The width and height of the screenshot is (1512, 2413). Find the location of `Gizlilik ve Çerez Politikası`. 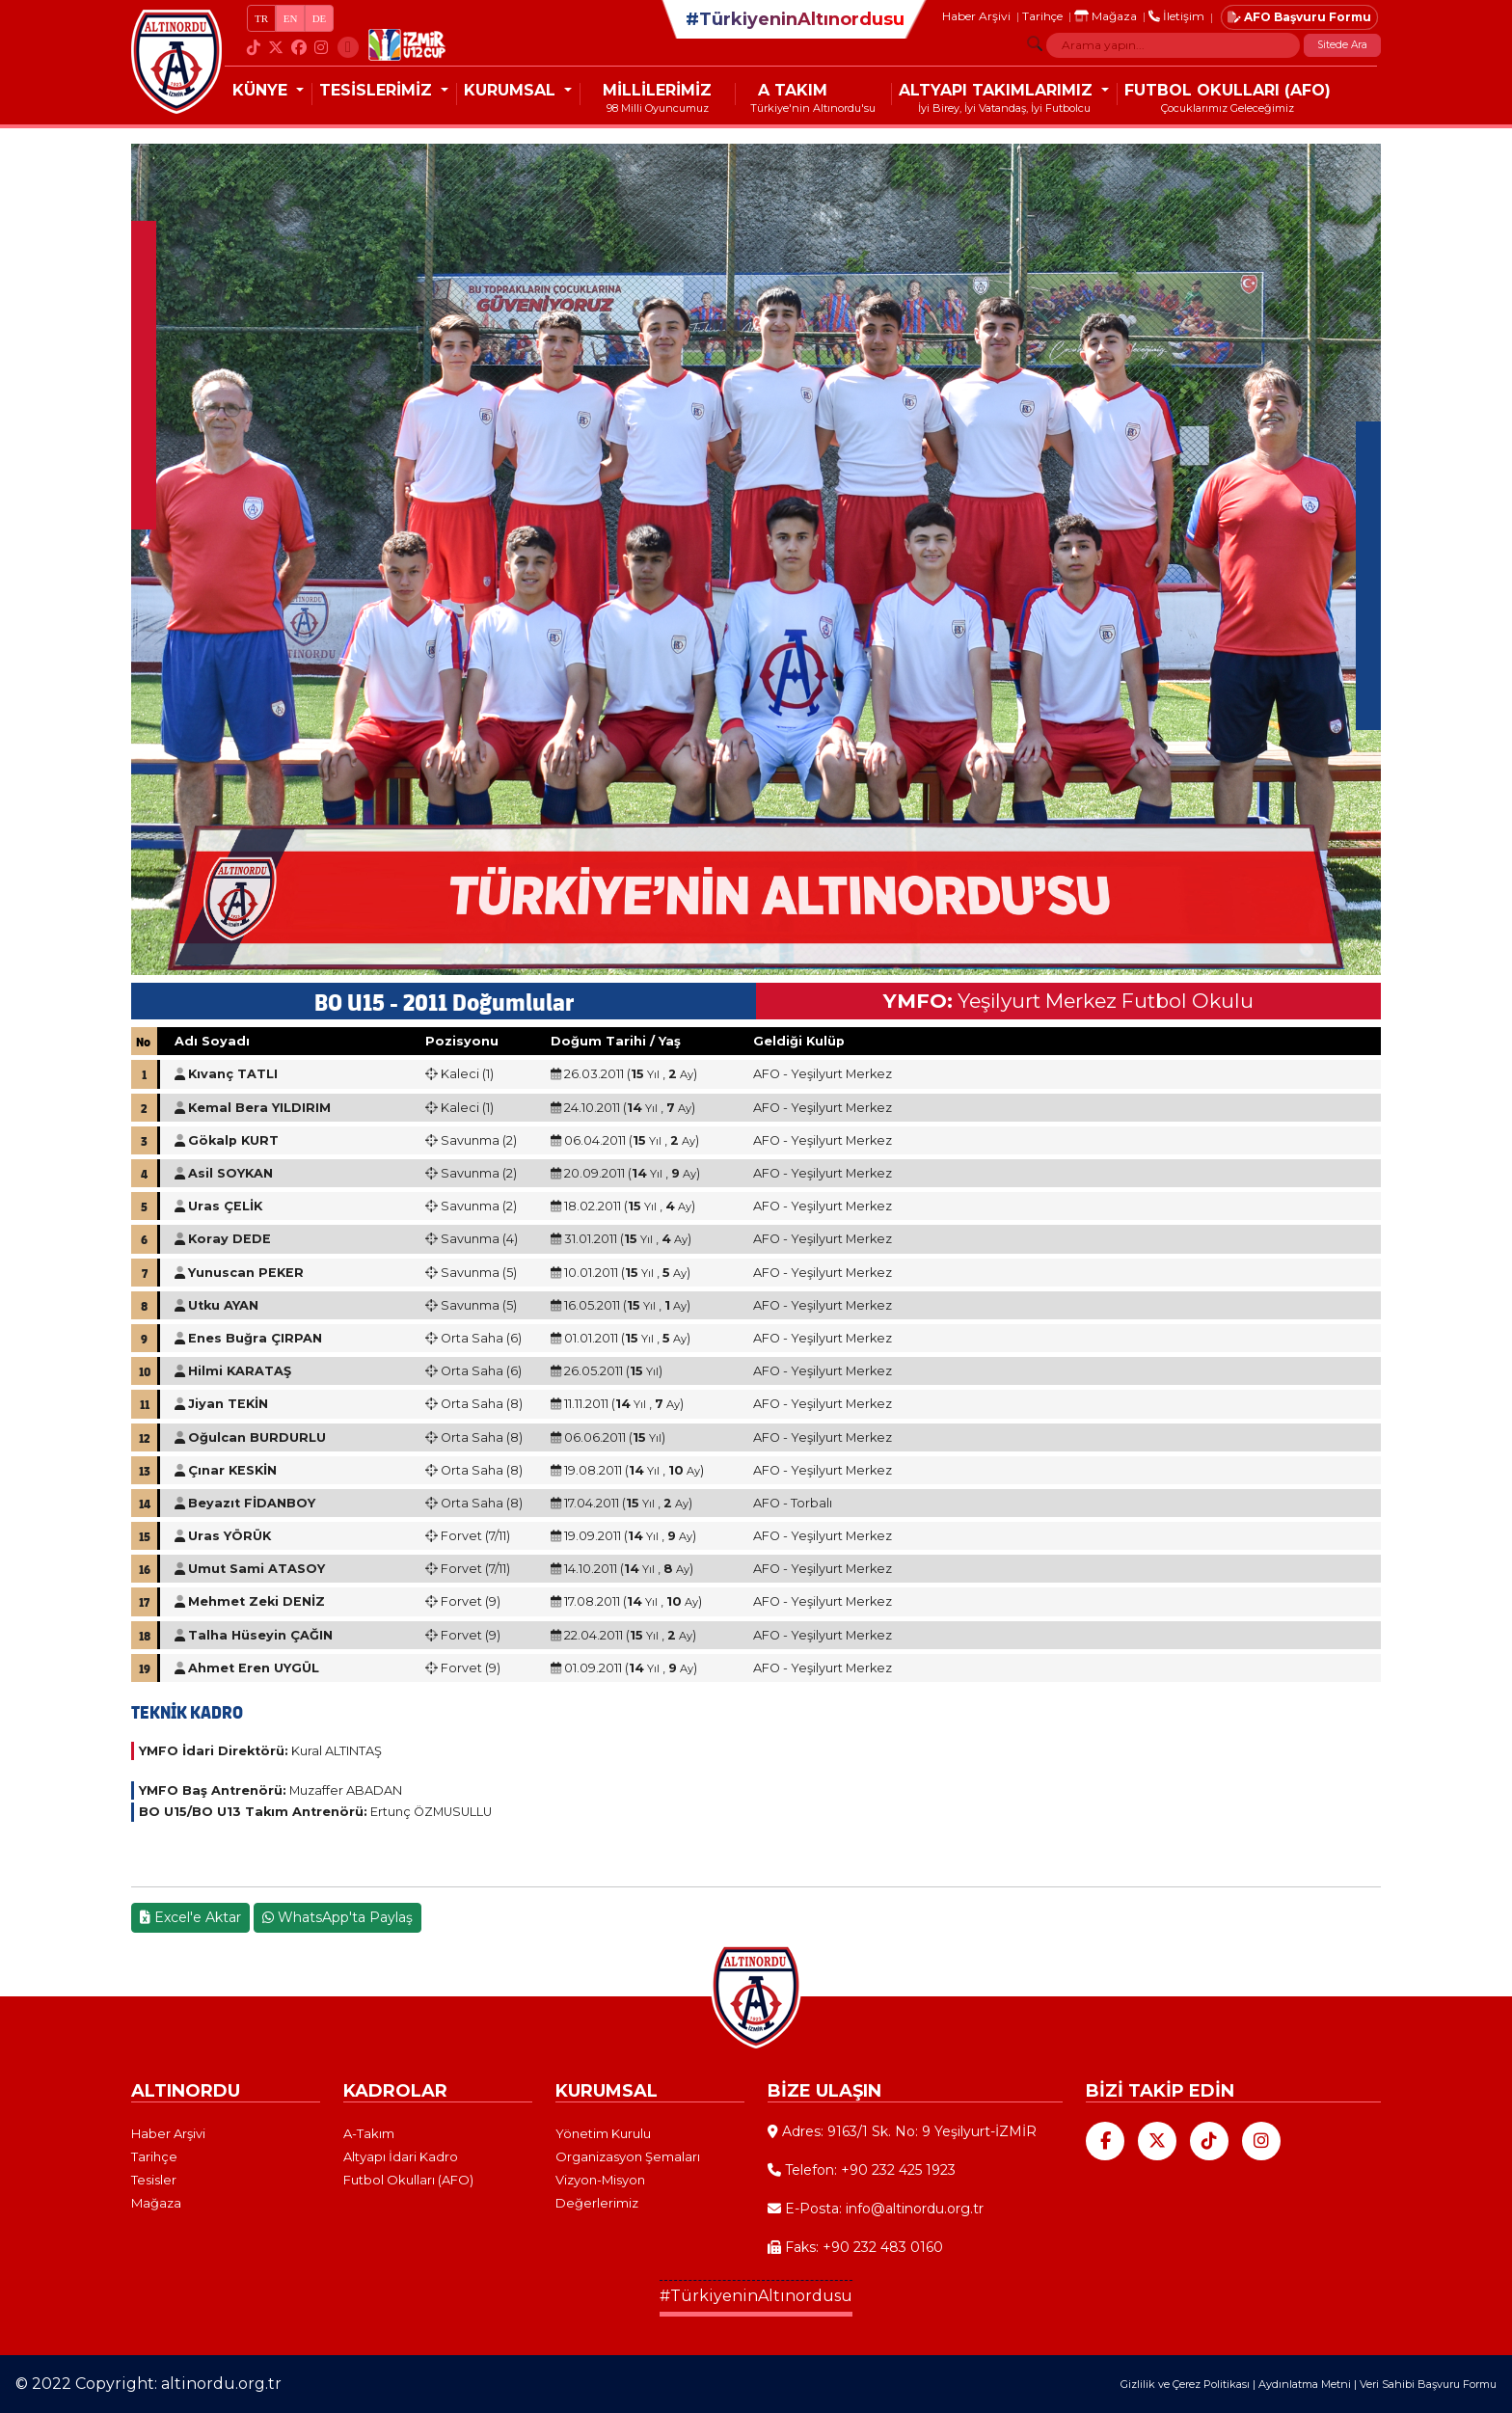

Gizlilik ve Çerez Politikası is located at coordinates (1185, 2384).